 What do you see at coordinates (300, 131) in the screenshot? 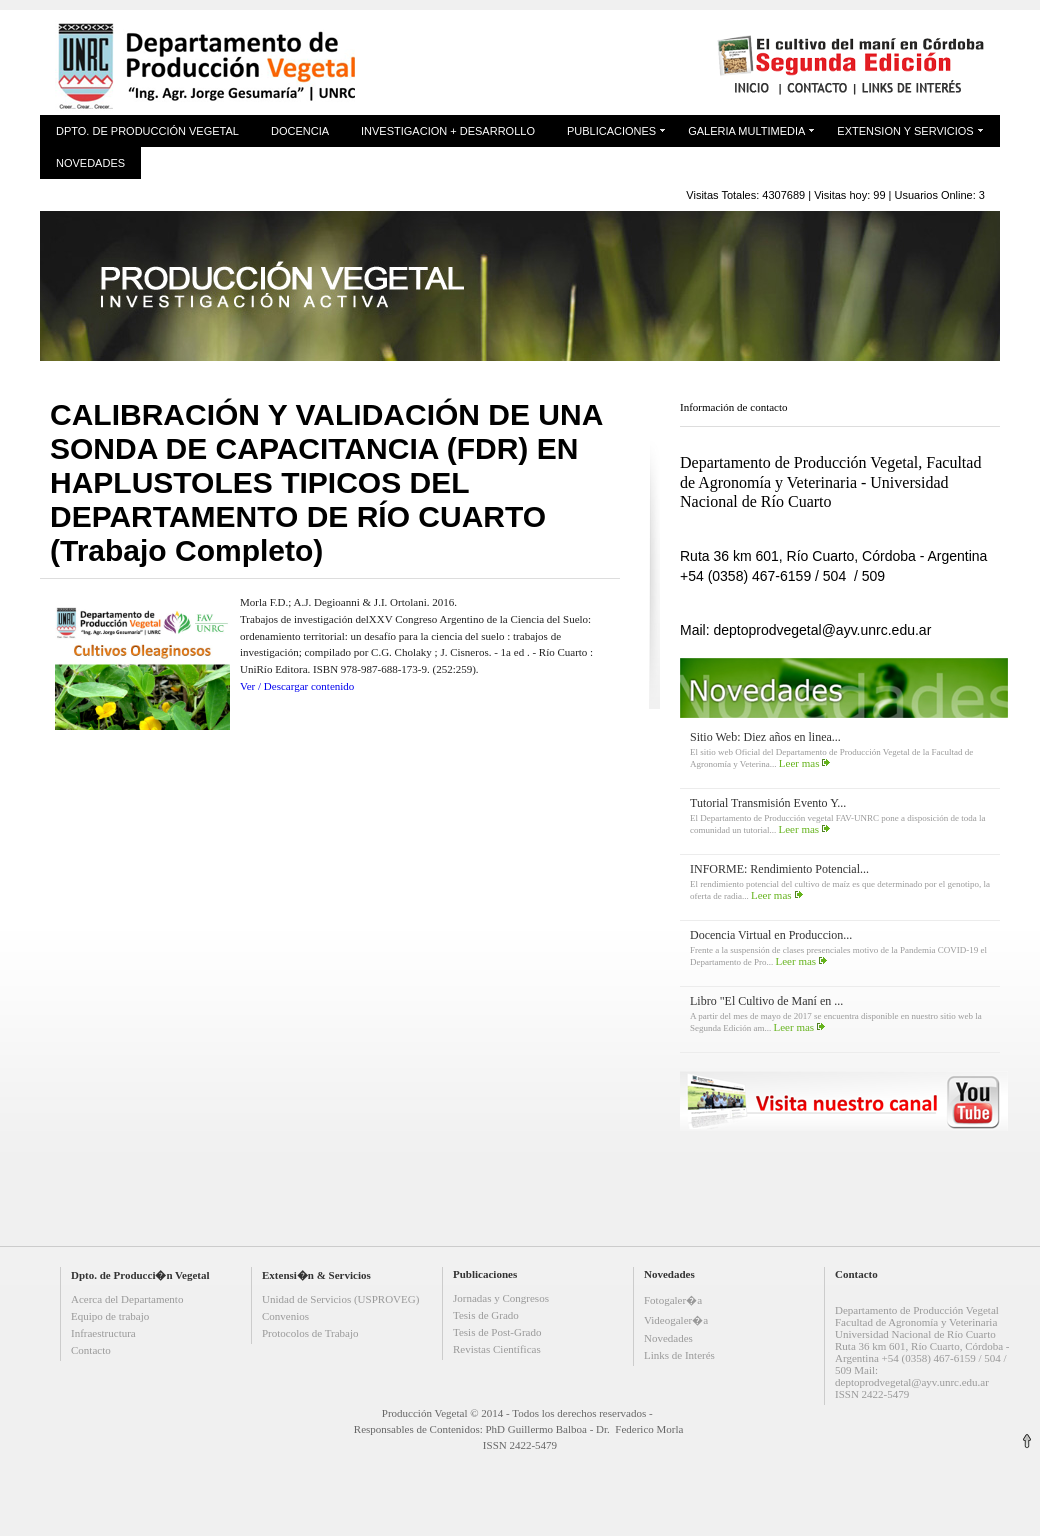
I see `Docencia` at bounding box center [300, 131].